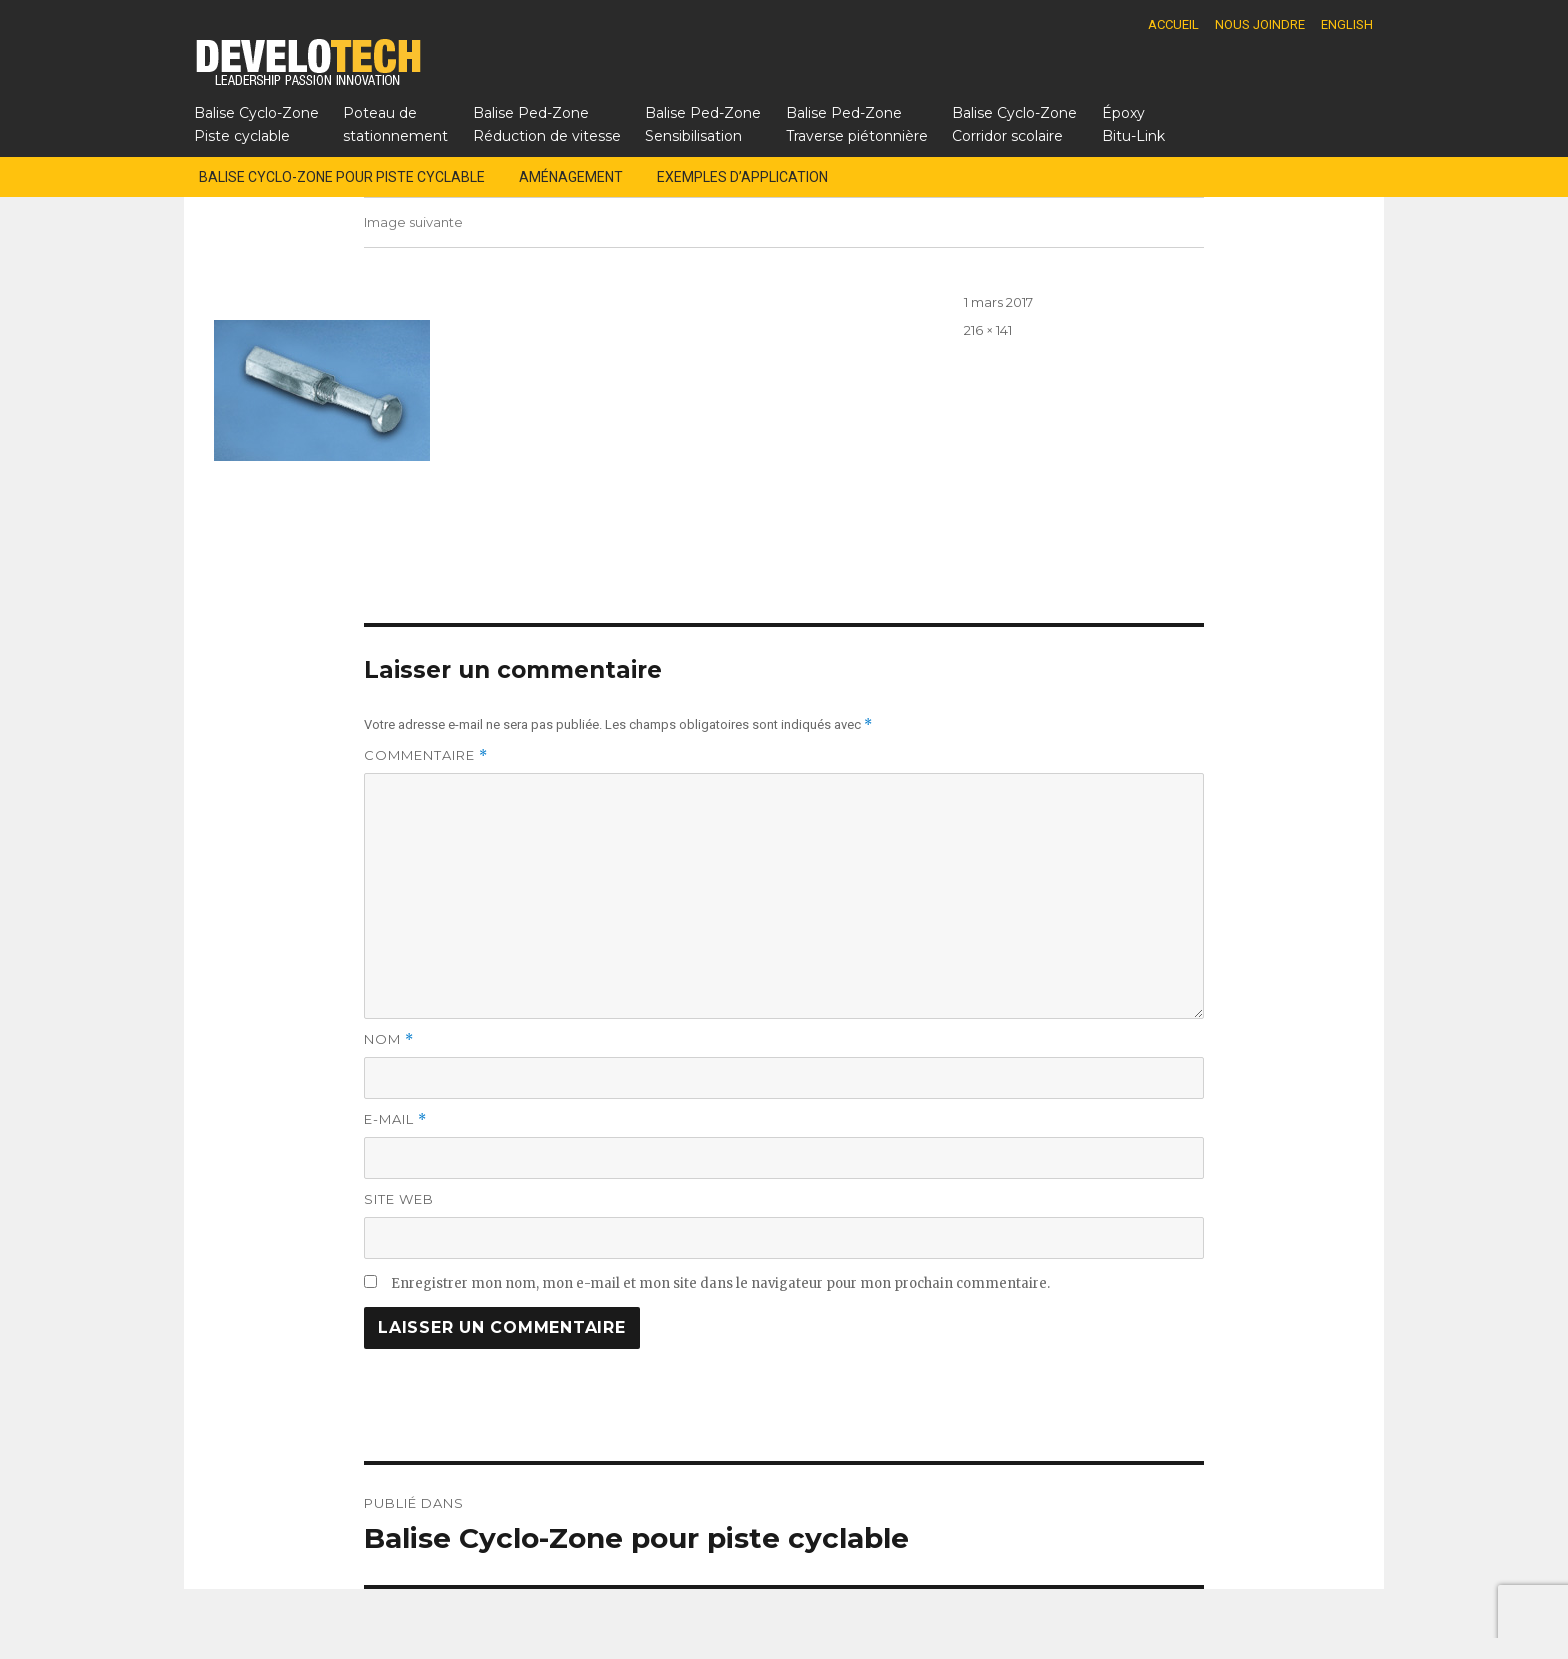 The image size is (1568, 1659). I want to click on Balise Cyclo-Zone pour piste cyclable, so click(342, 177).